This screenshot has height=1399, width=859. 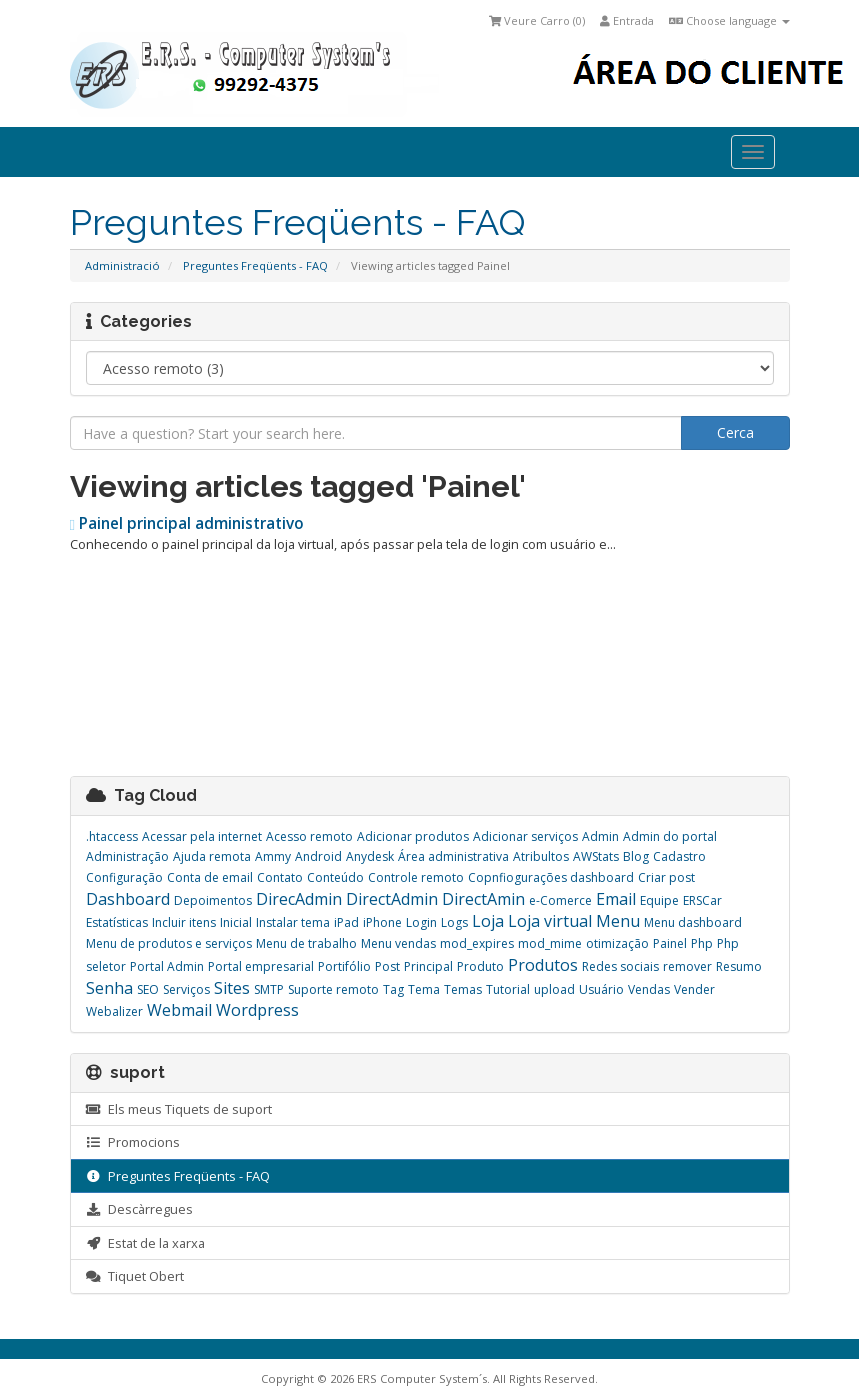 What do you see at coordinates (299, 899) in the screenshot?
I see `DirecAdmin` at bounding box center [299, 899].